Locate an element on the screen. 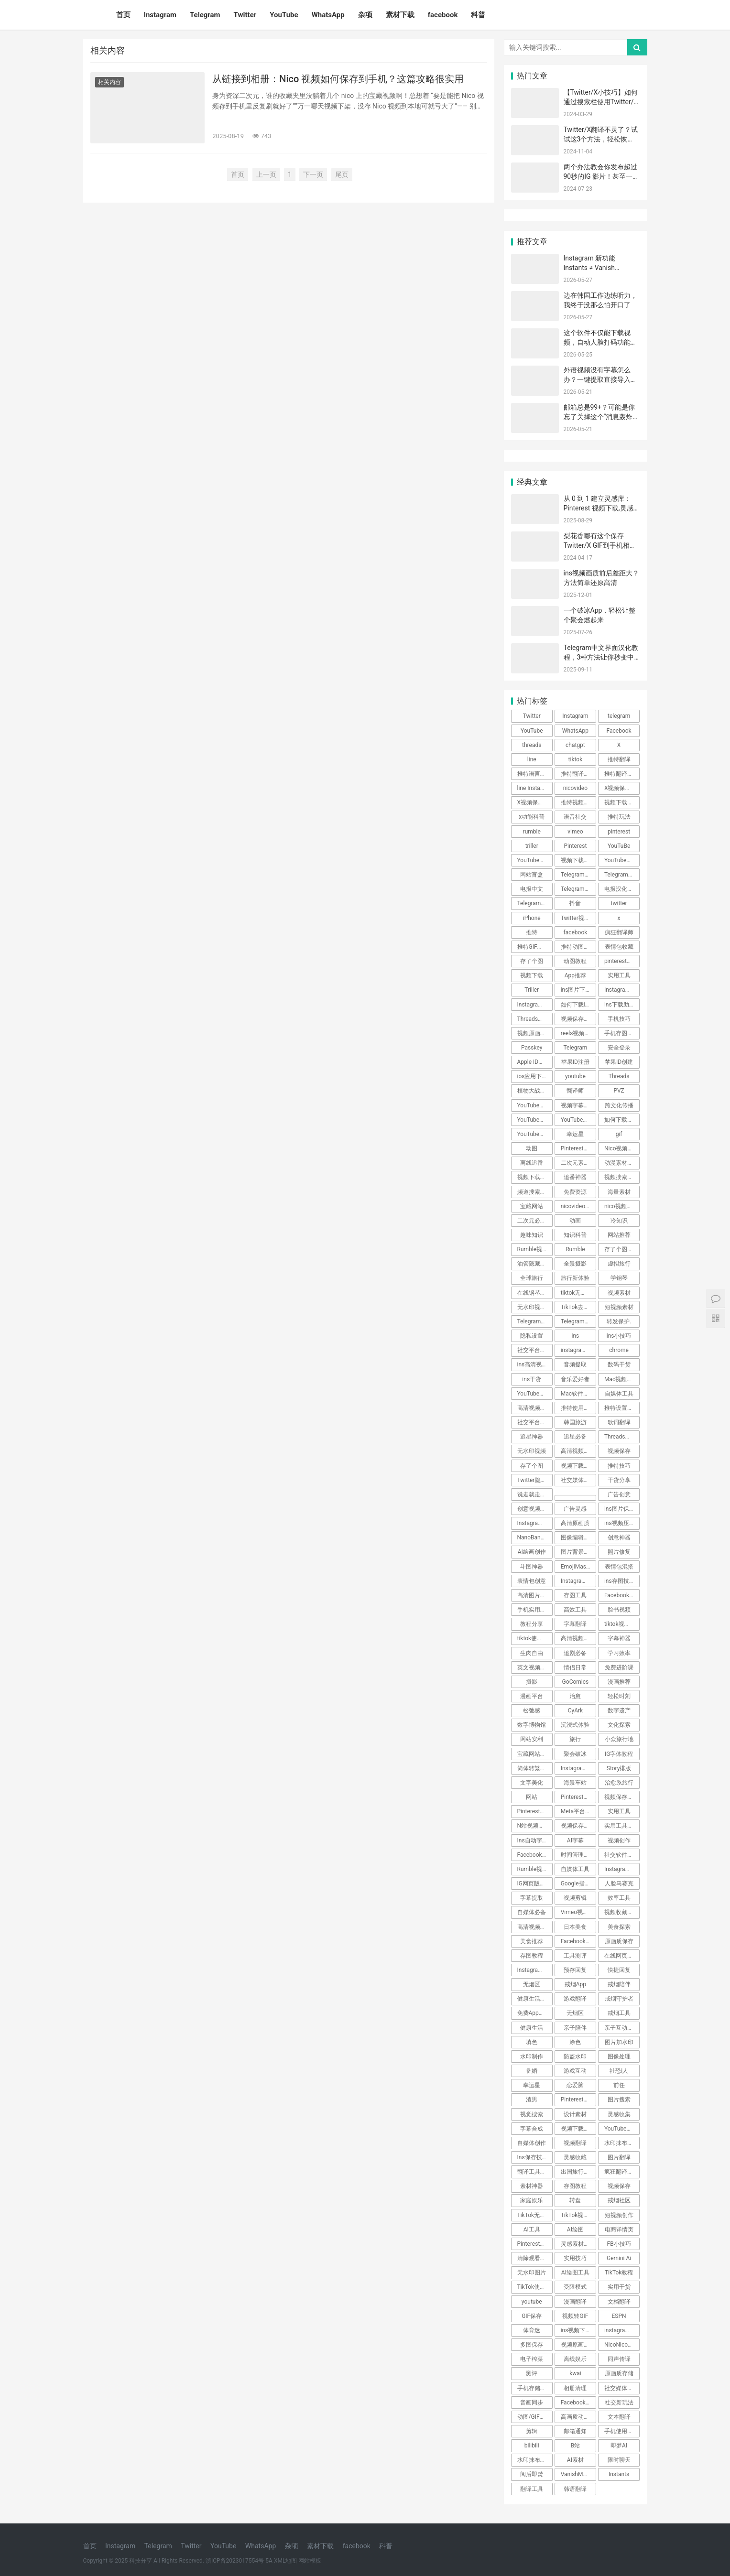 The height and width of the screenshot is (2576, 730). YouTube视频搬运 is located at coordinates (622, 860).